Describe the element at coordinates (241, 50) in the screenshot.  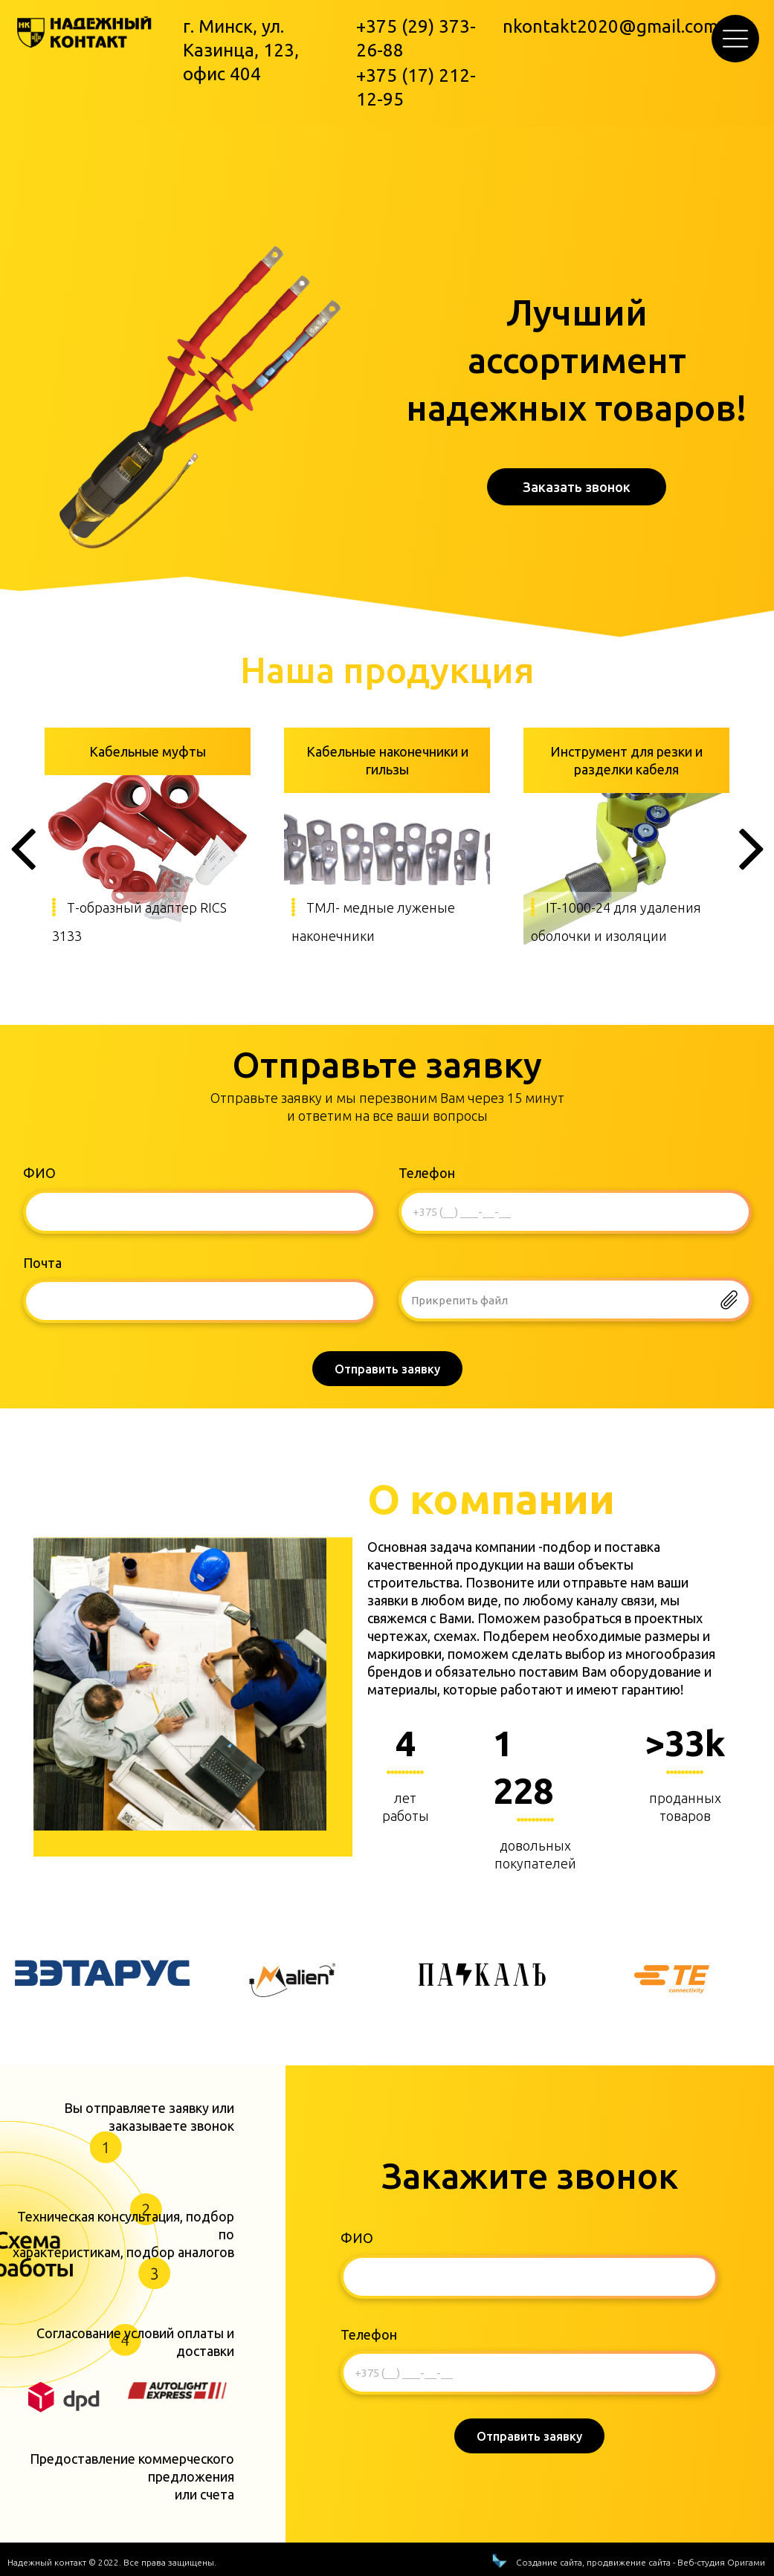
I see `г. Минск, ул. Казинца, 123, офис 404` at that location.